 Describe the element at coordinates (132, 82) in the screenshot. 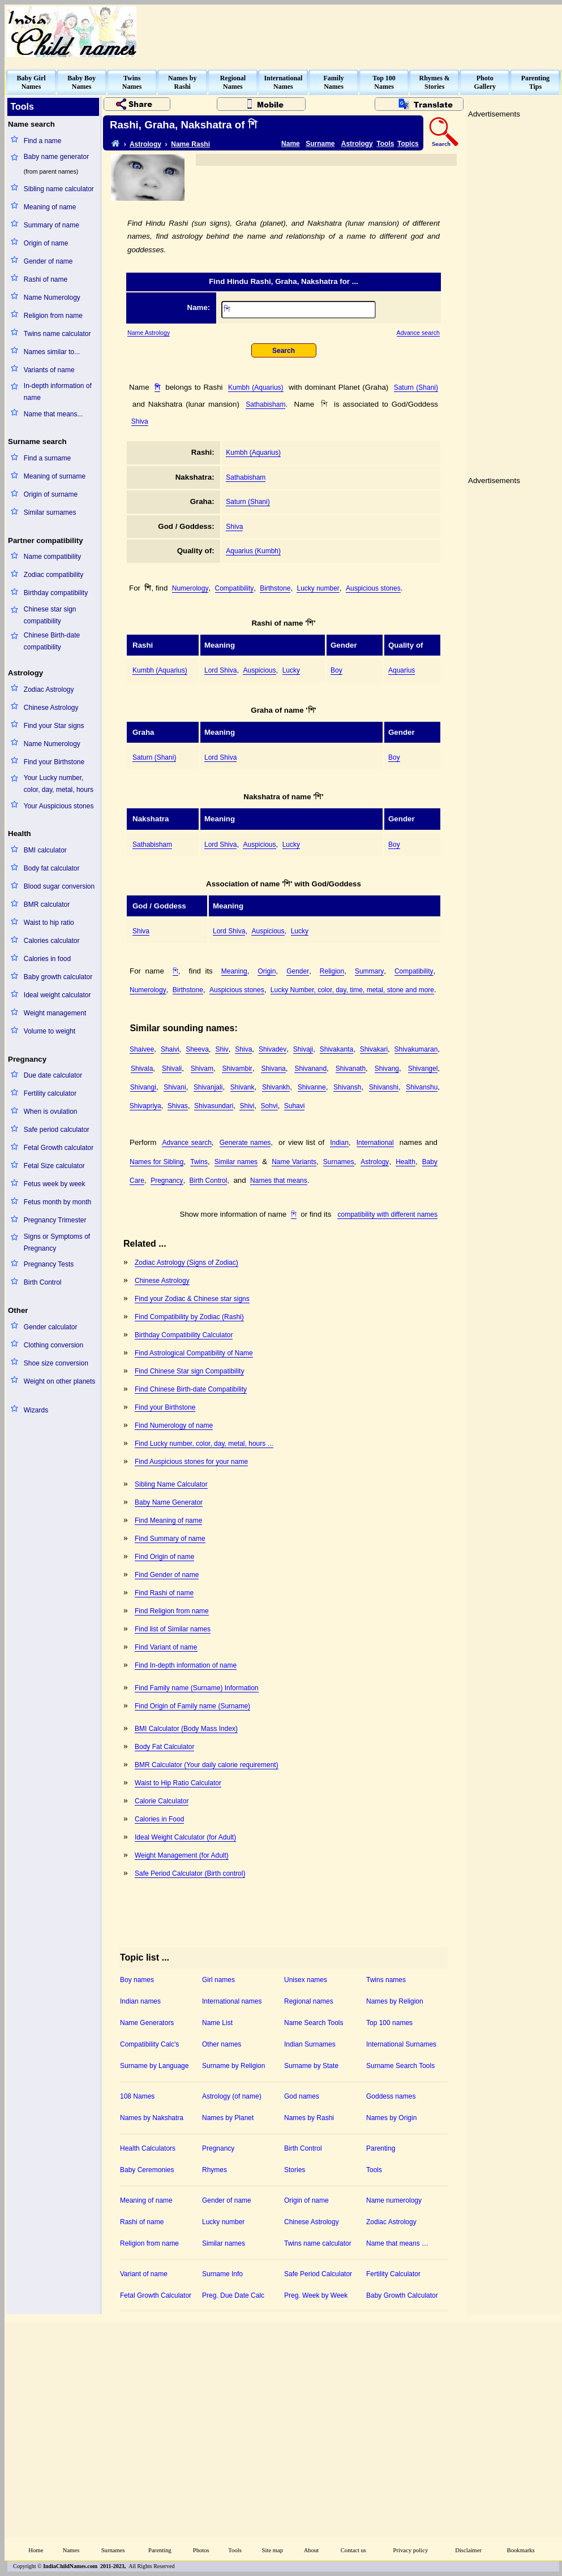

I see `TwinsNames` at that location.